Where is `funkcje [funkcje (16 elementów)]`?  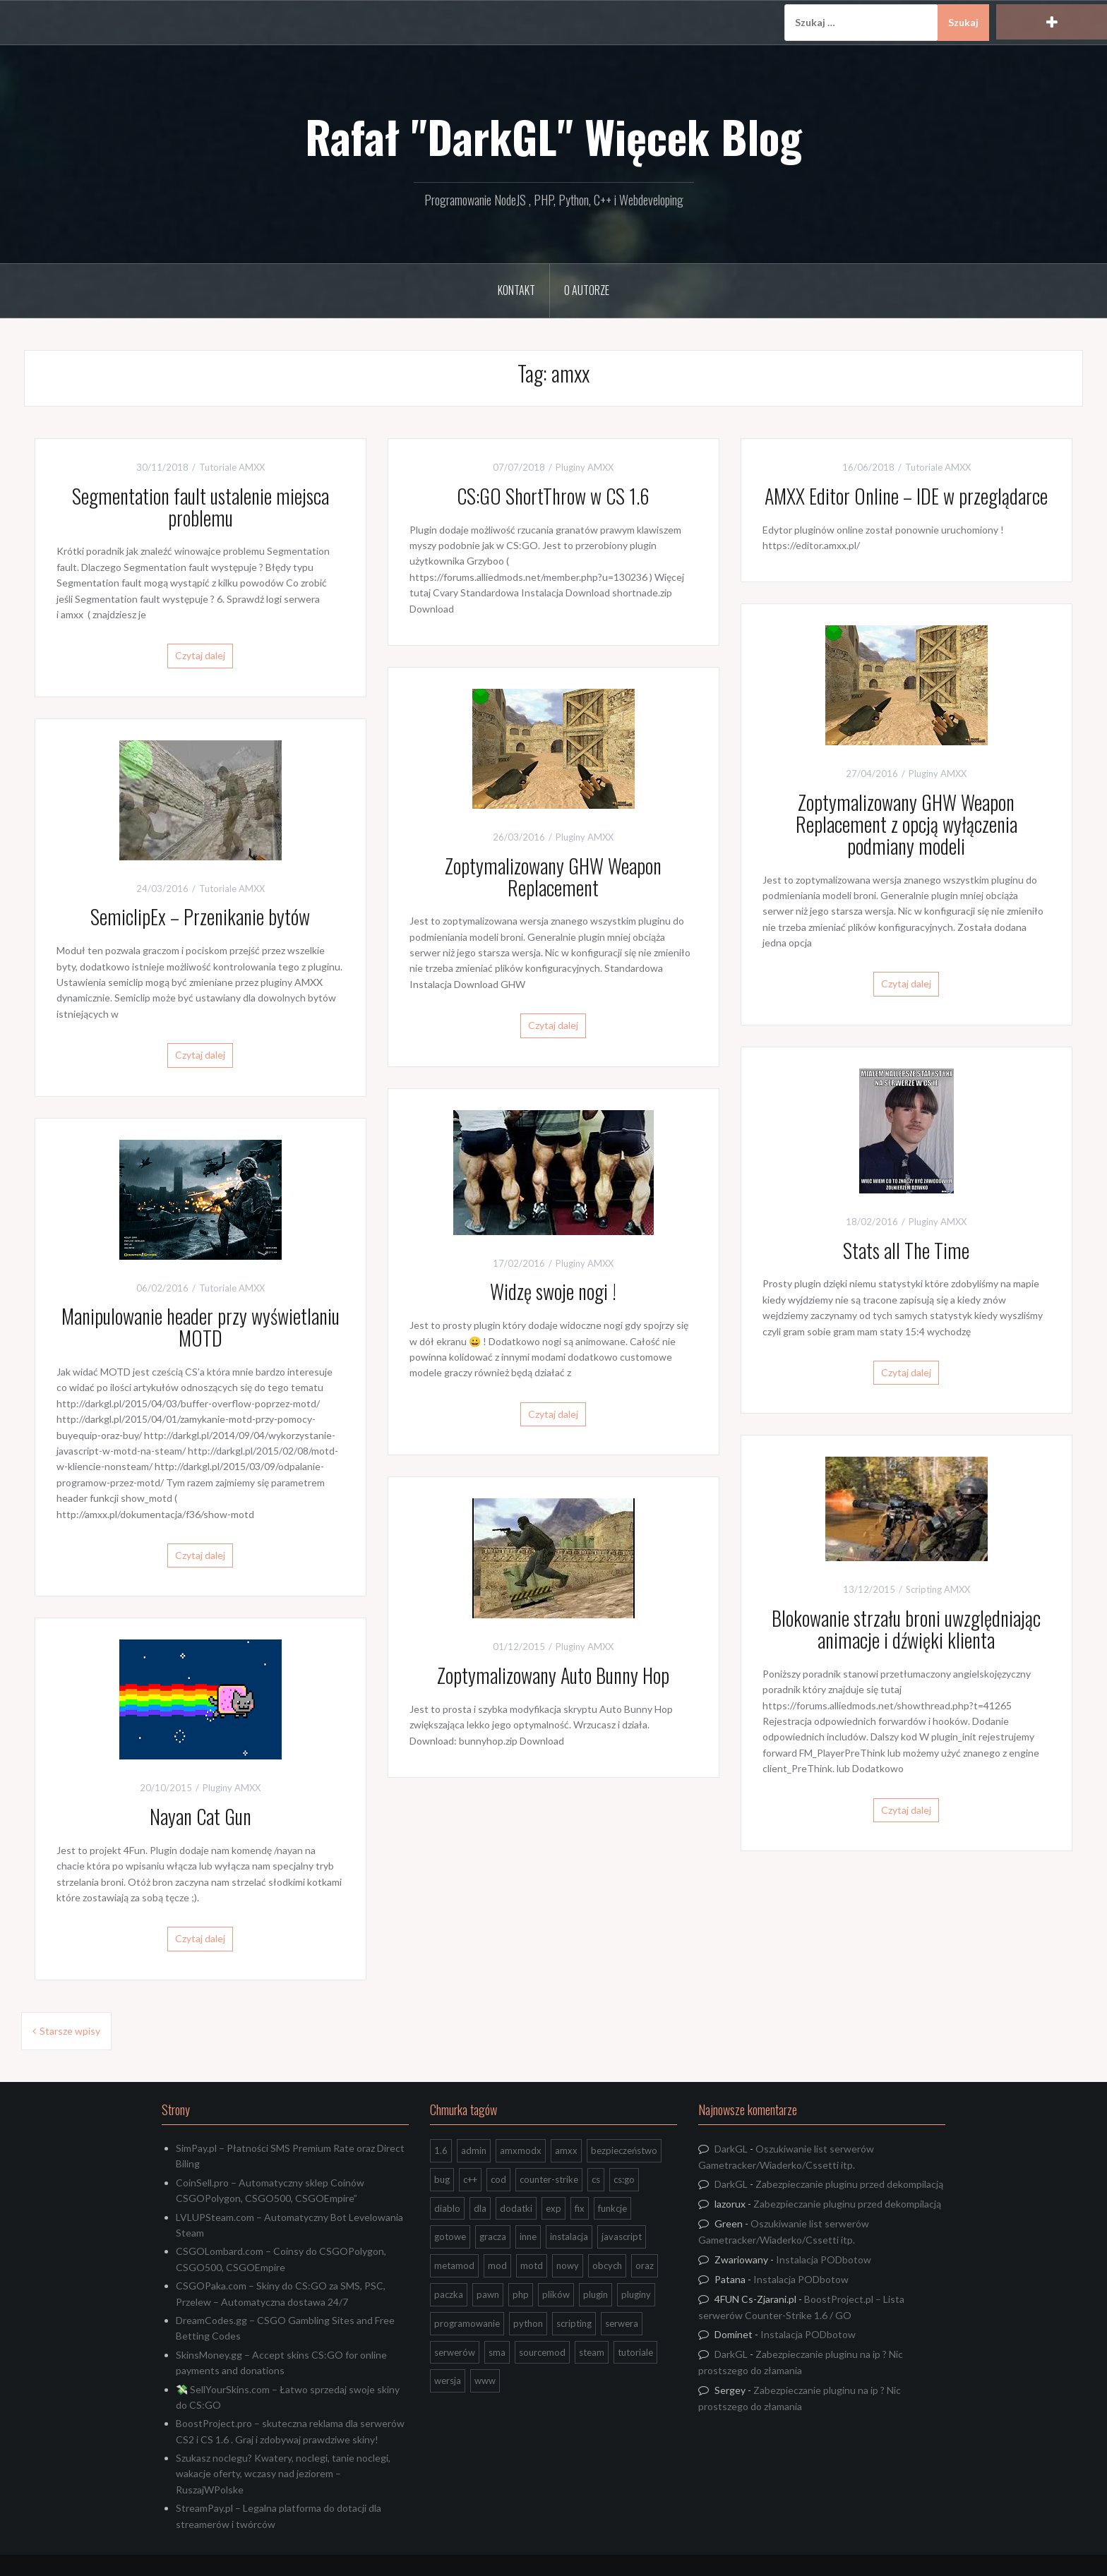
funkcje [funkcje (16 elementów)] is located at coordinates (612, 2208).